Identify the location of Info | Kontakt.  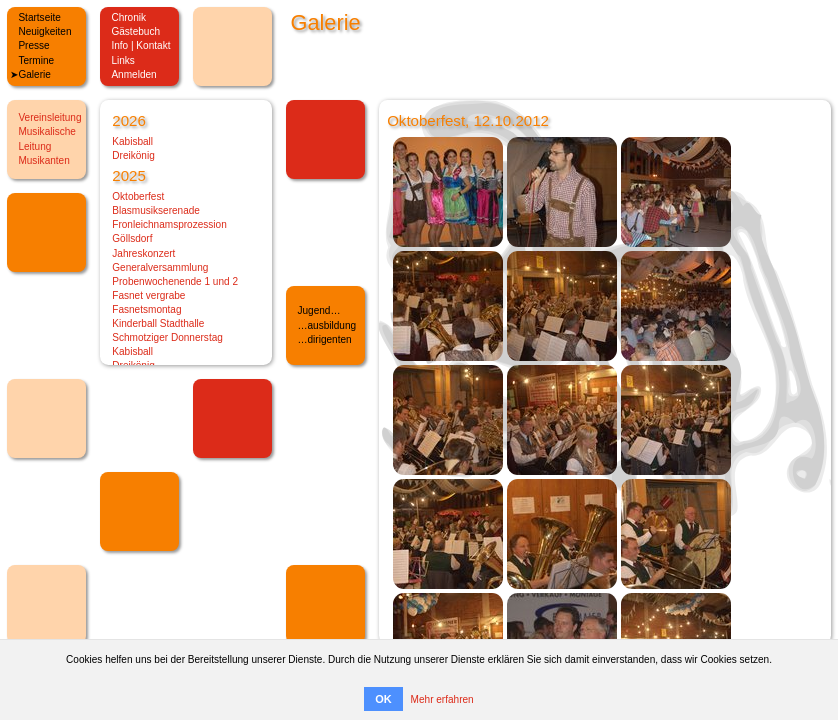
(140, 45).